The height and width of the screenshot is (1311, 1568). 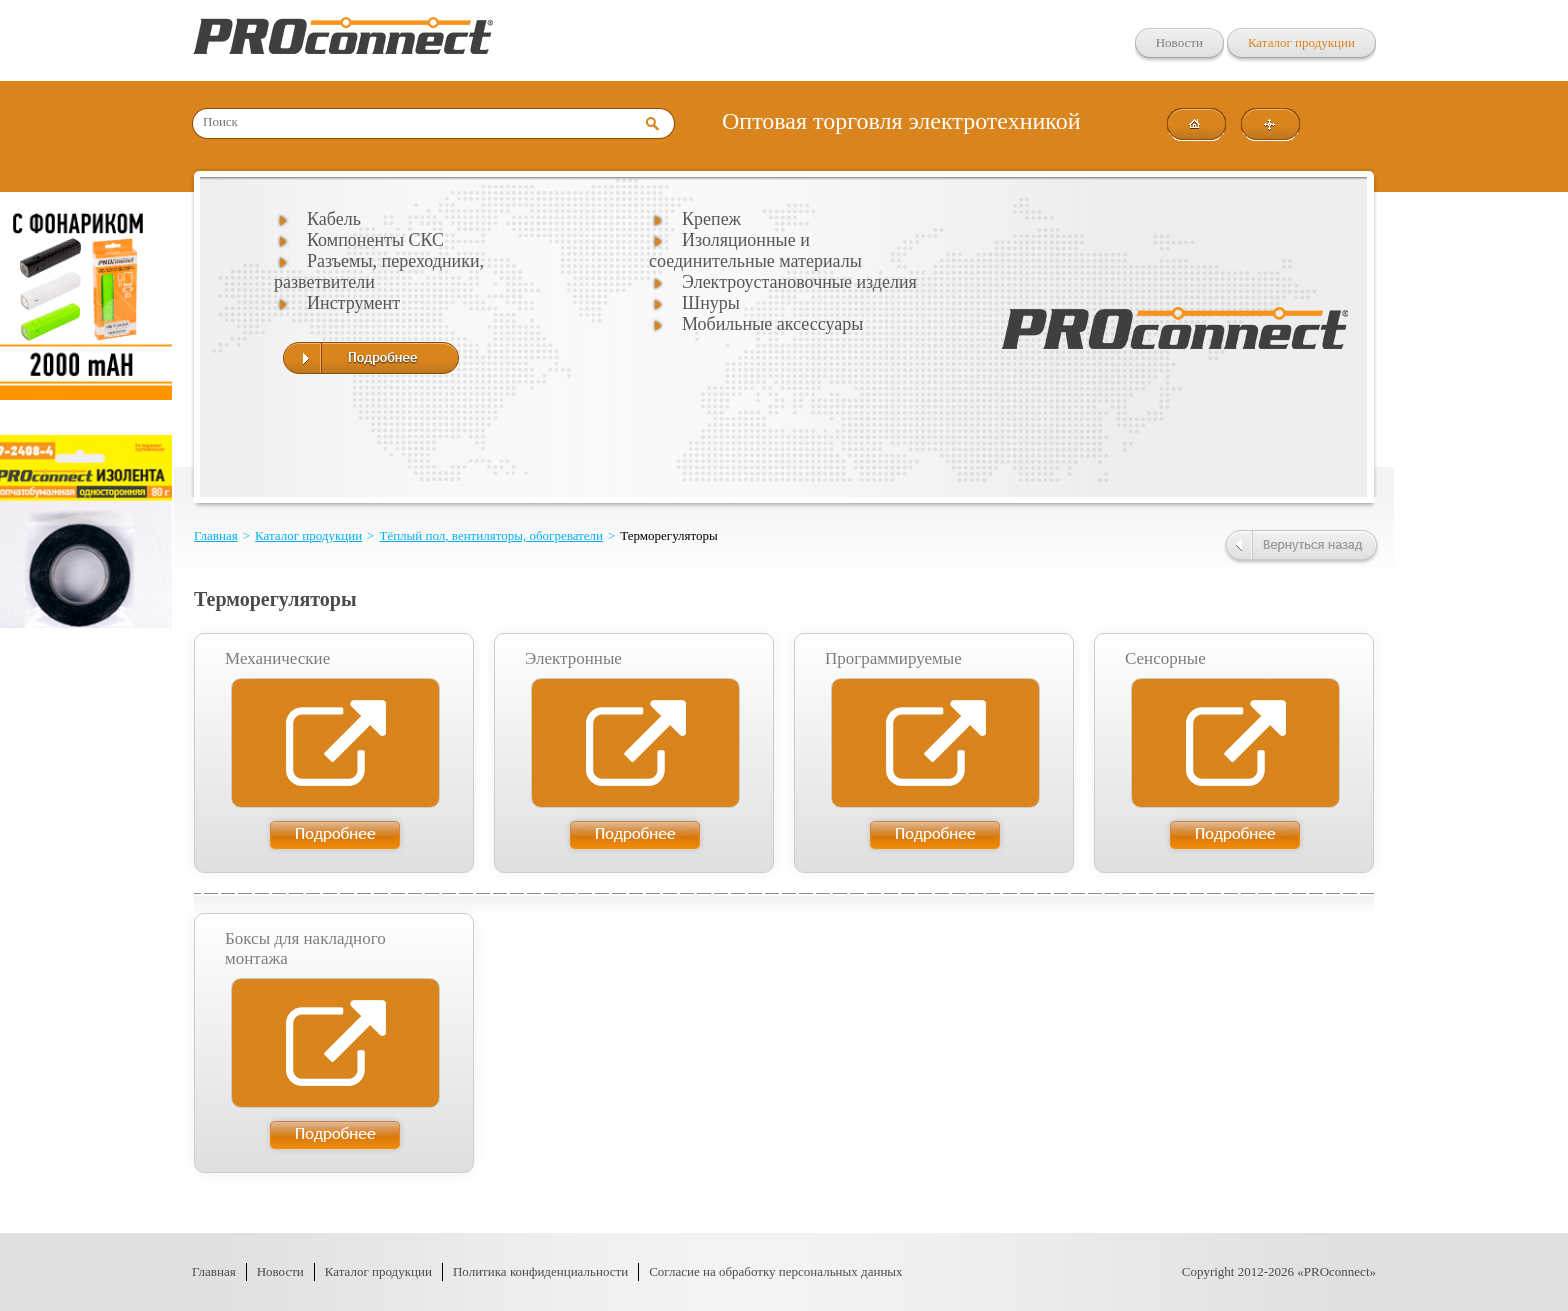 I want to click on Каталог продукции, so click(x=1301, y=42).